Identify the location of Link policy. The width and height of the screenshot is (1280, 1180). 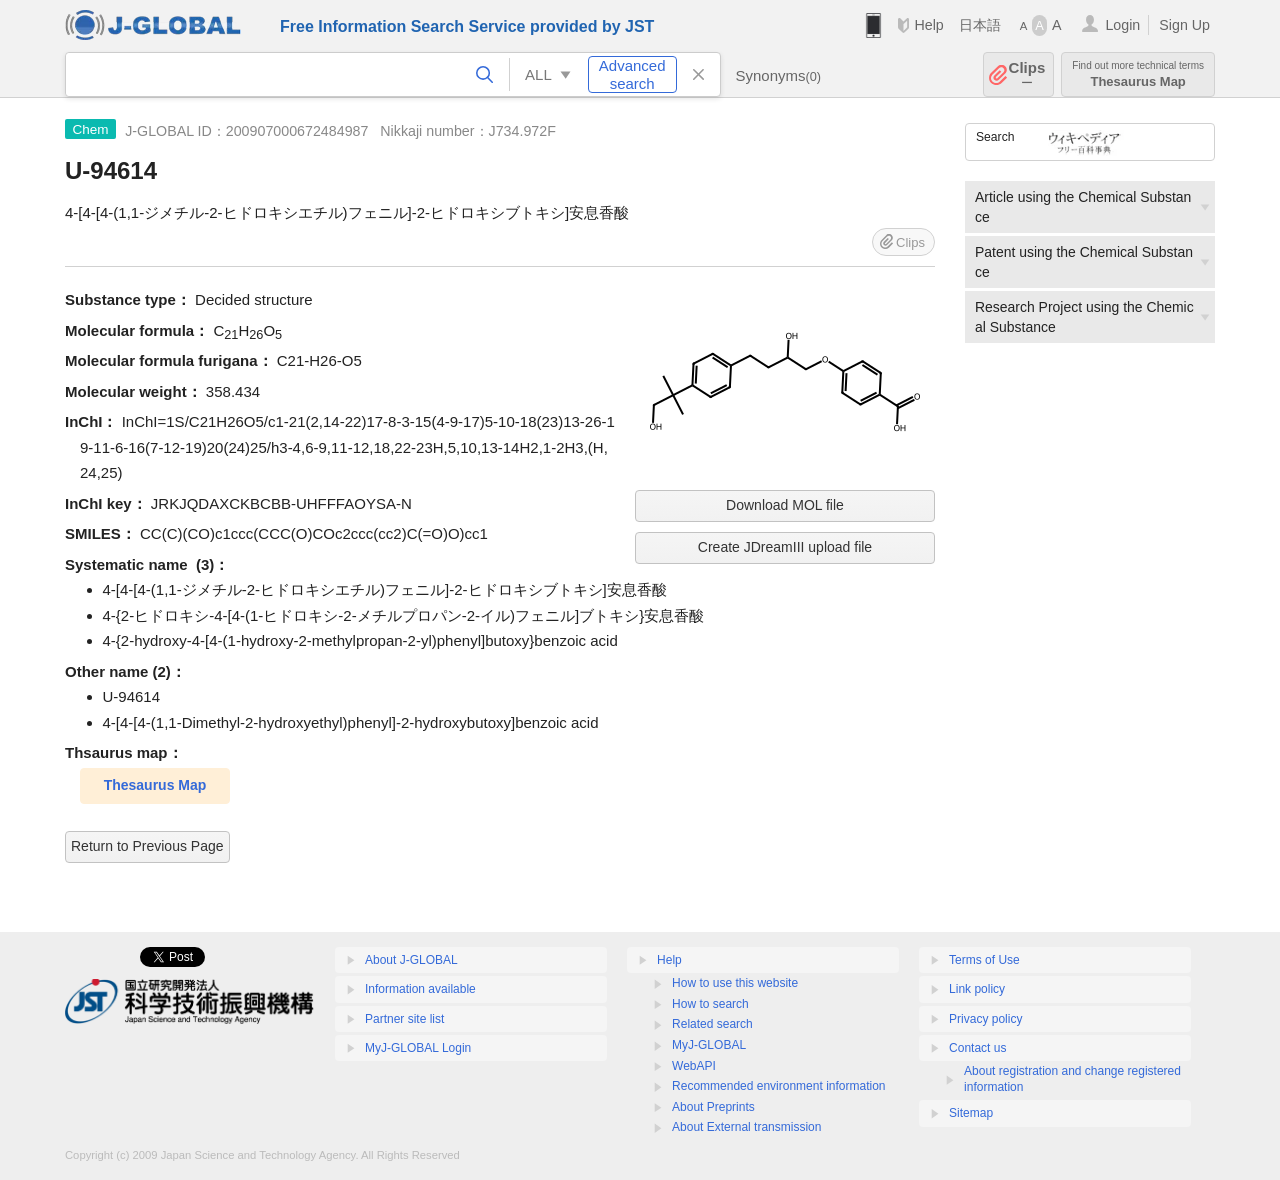
(977, 989).